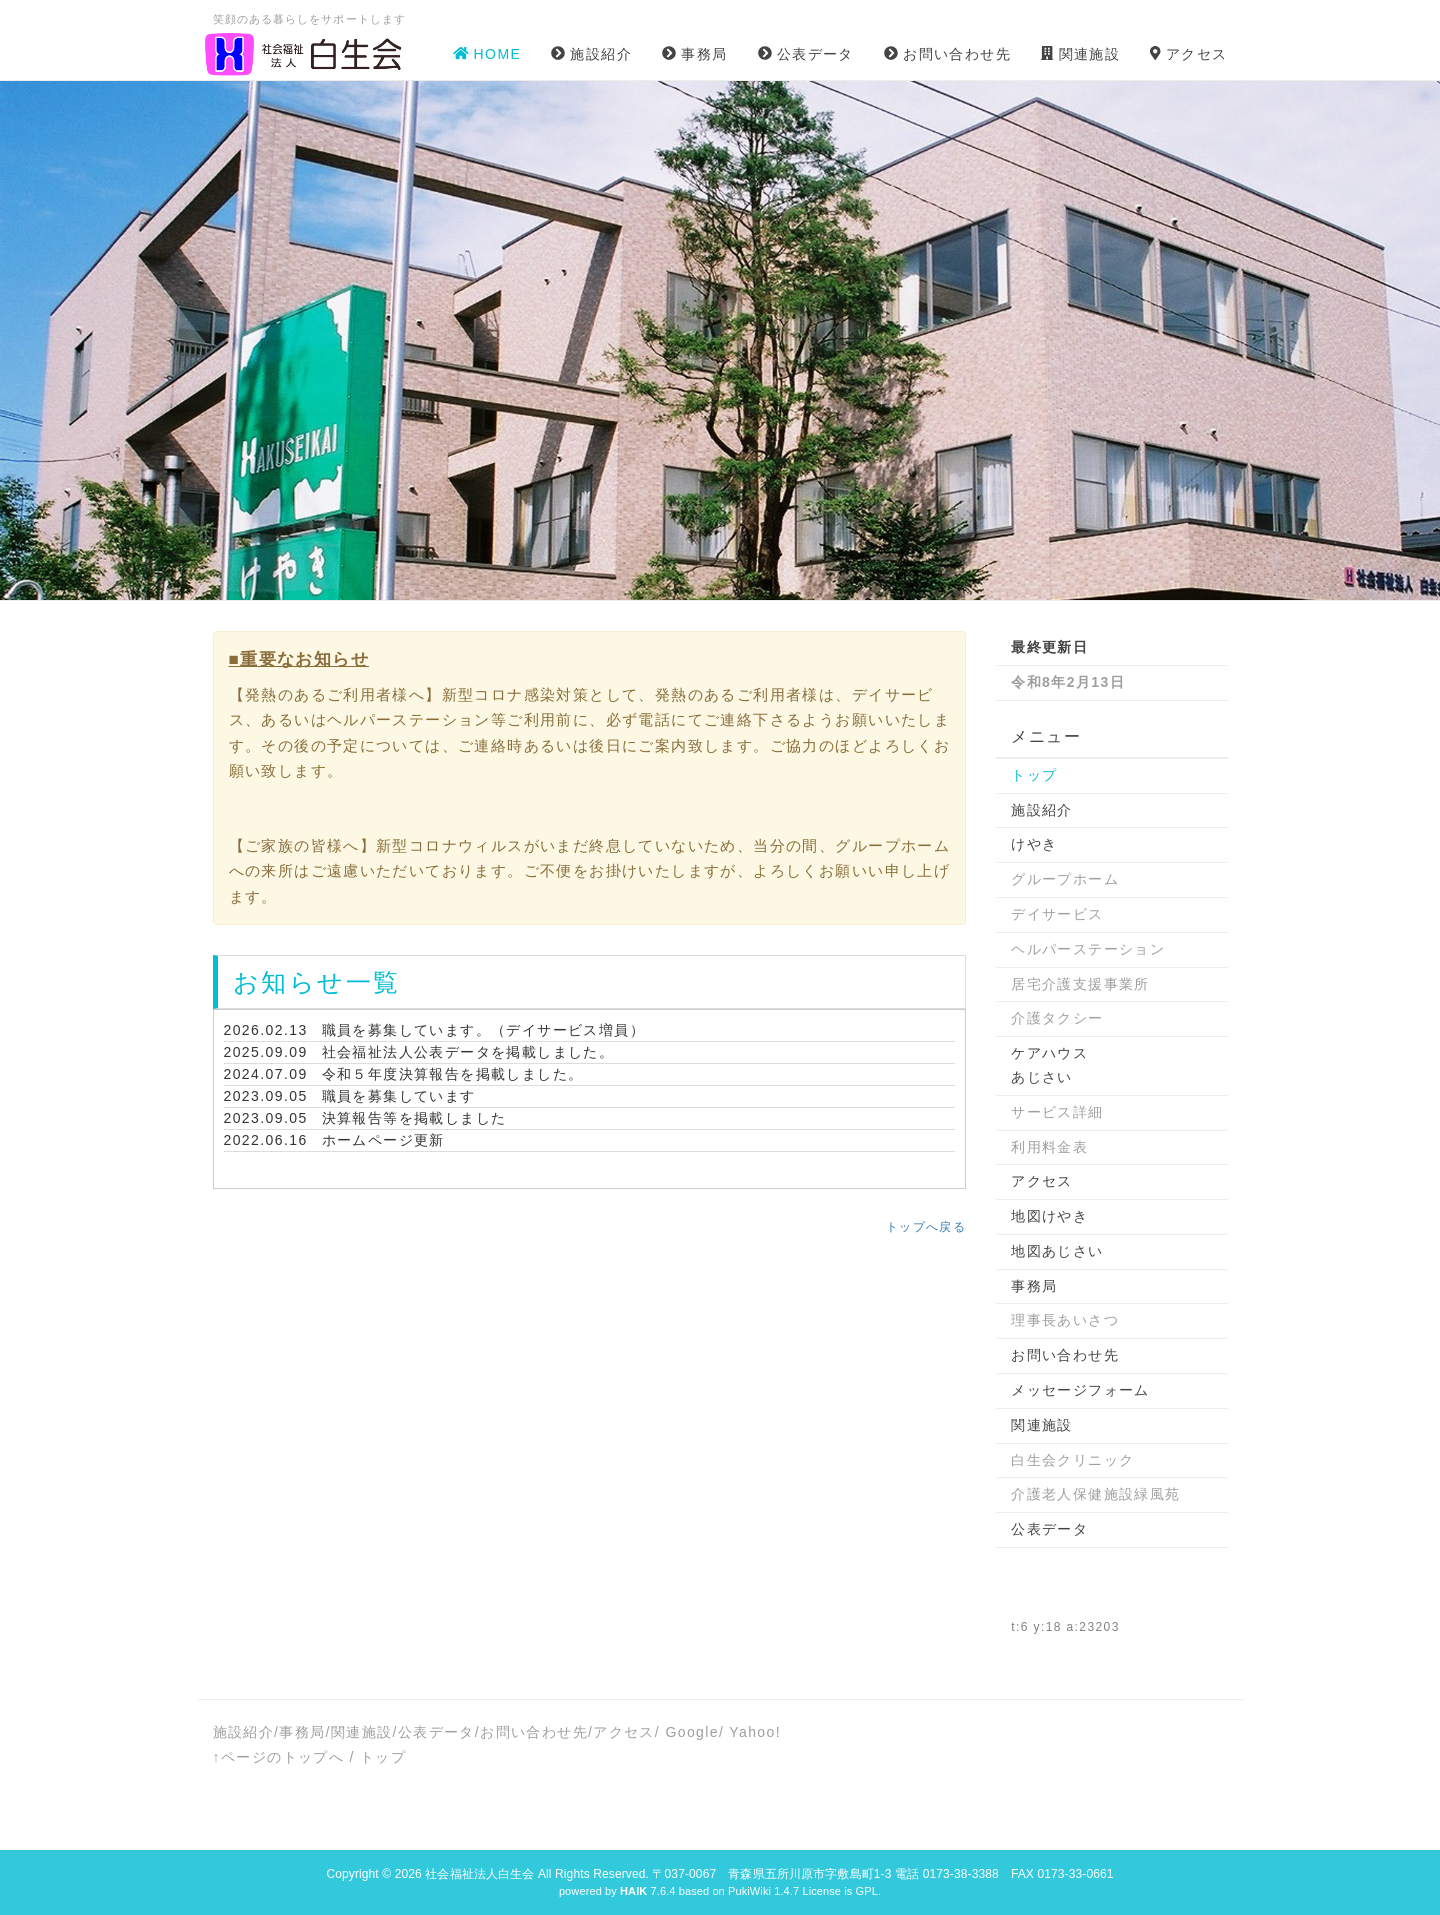 The height and width of the screenshot is (1915, 1440). What do you see at coordinates (1049, 1216) in the screenshot?
I see `地図けやき` at bounding box center [1049, 1216].